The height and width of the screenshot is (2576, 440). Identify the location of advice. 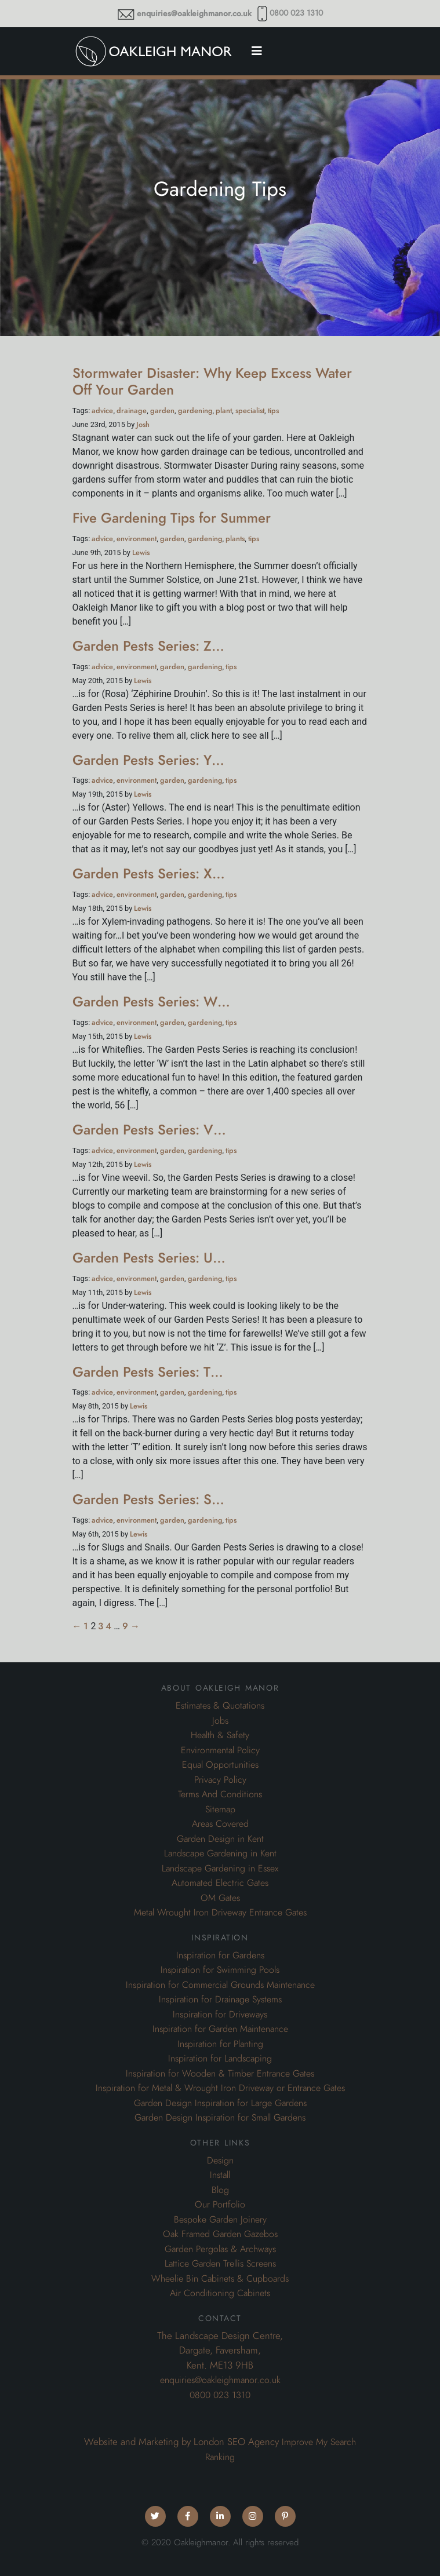
(102, 410).